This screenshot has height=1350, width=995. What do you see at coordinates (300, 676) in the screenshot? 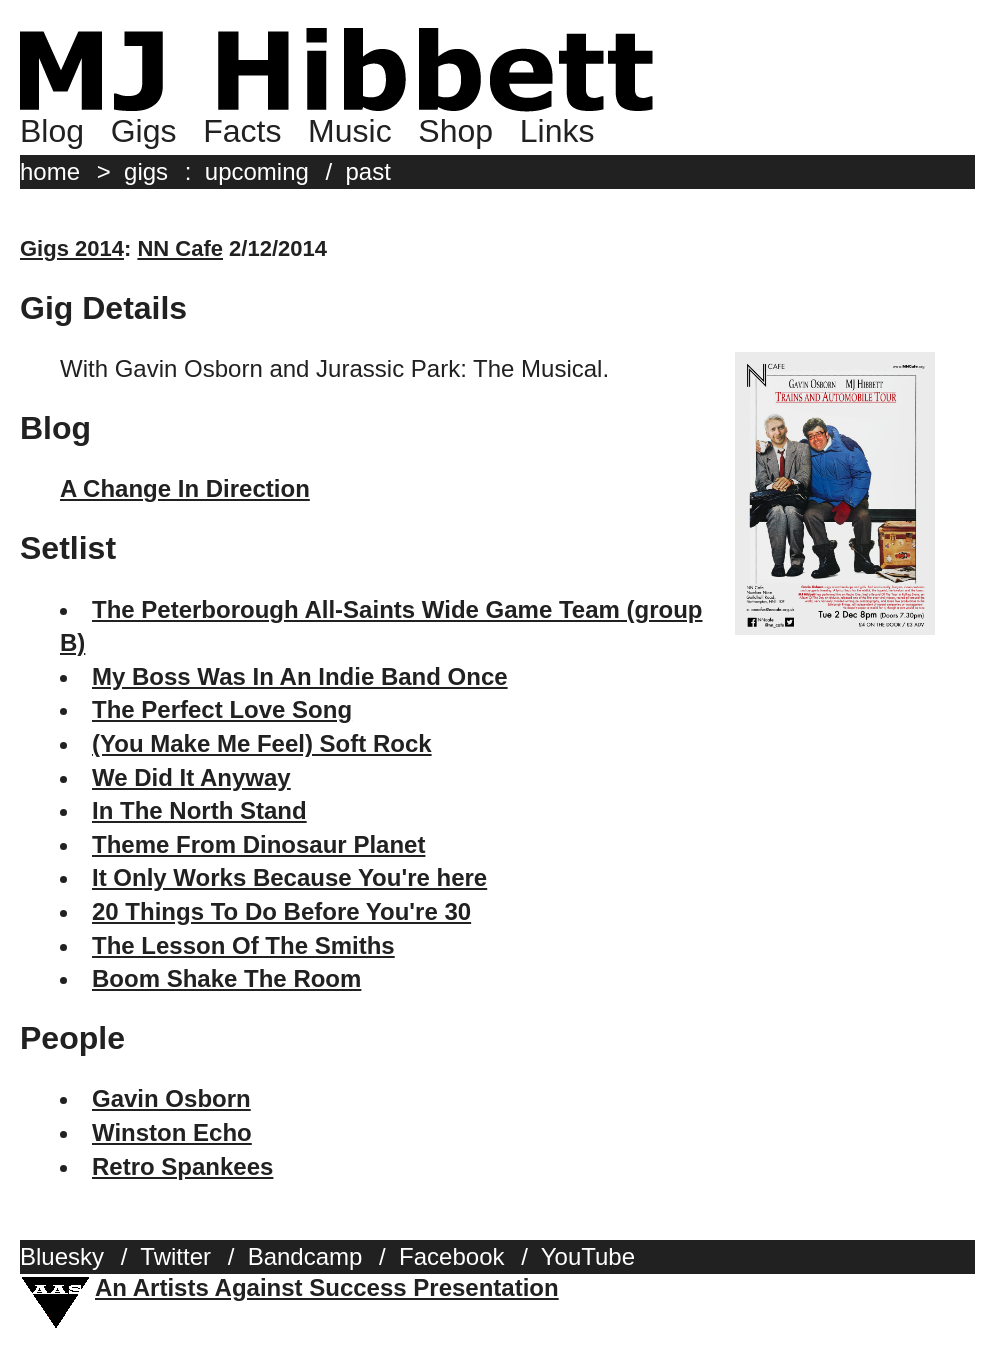
I see `My Boss Was In An Indie Band Once` at bounding box center [300, 676].